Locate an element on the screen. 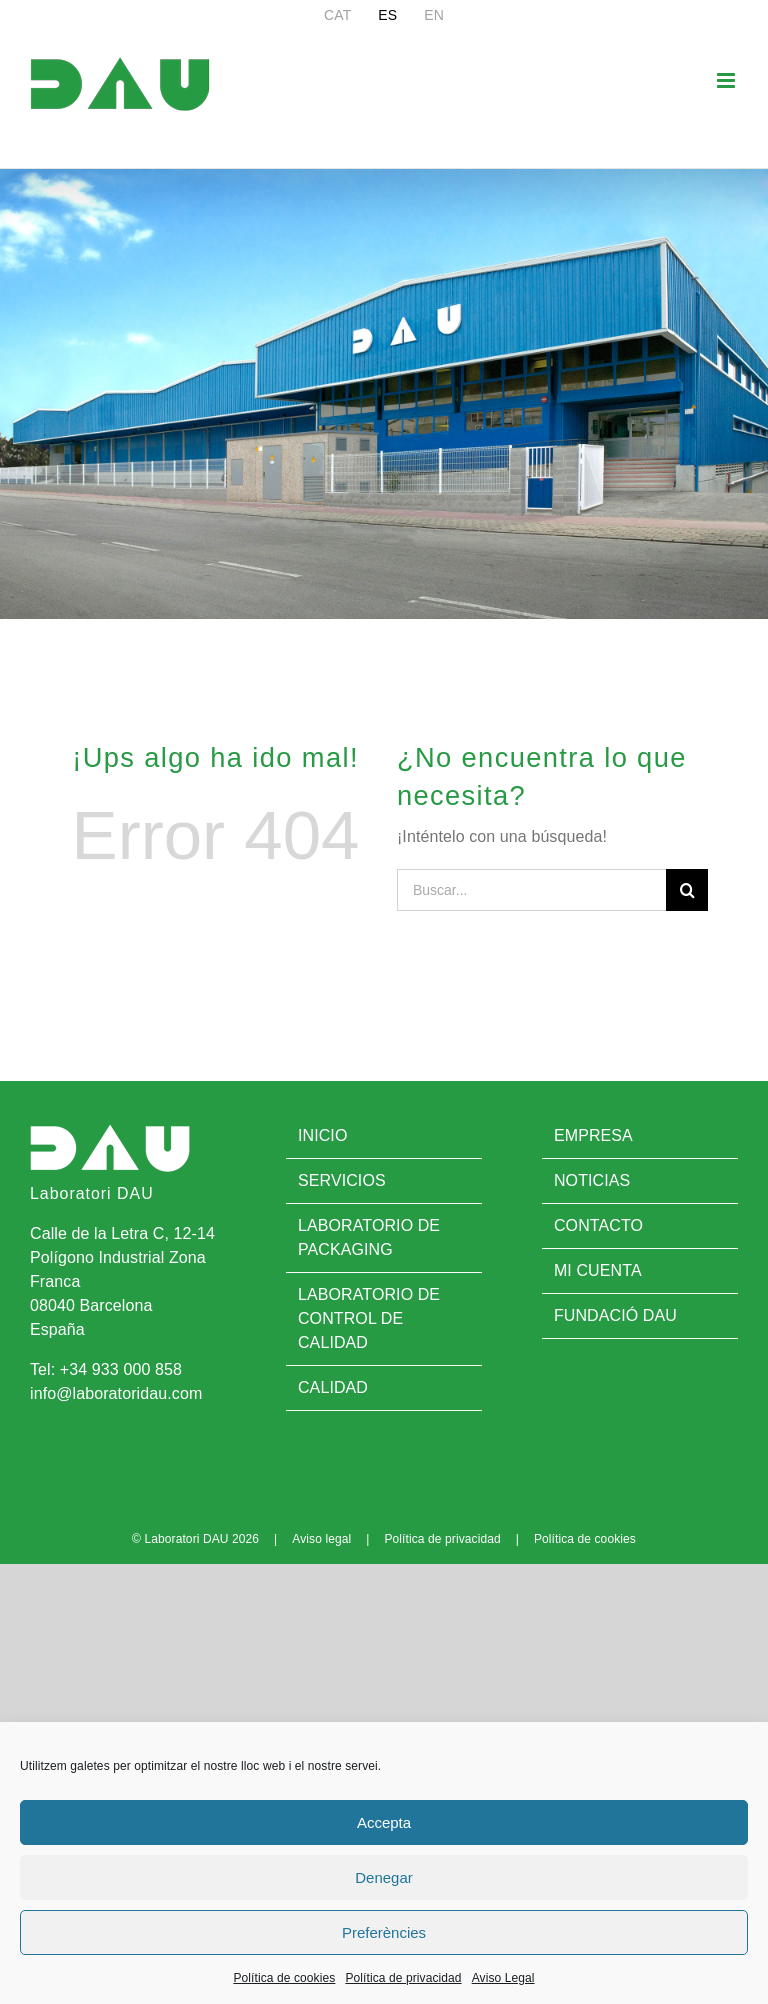  Laboratorio de control de calidad is located at coordinates (369, 1318).